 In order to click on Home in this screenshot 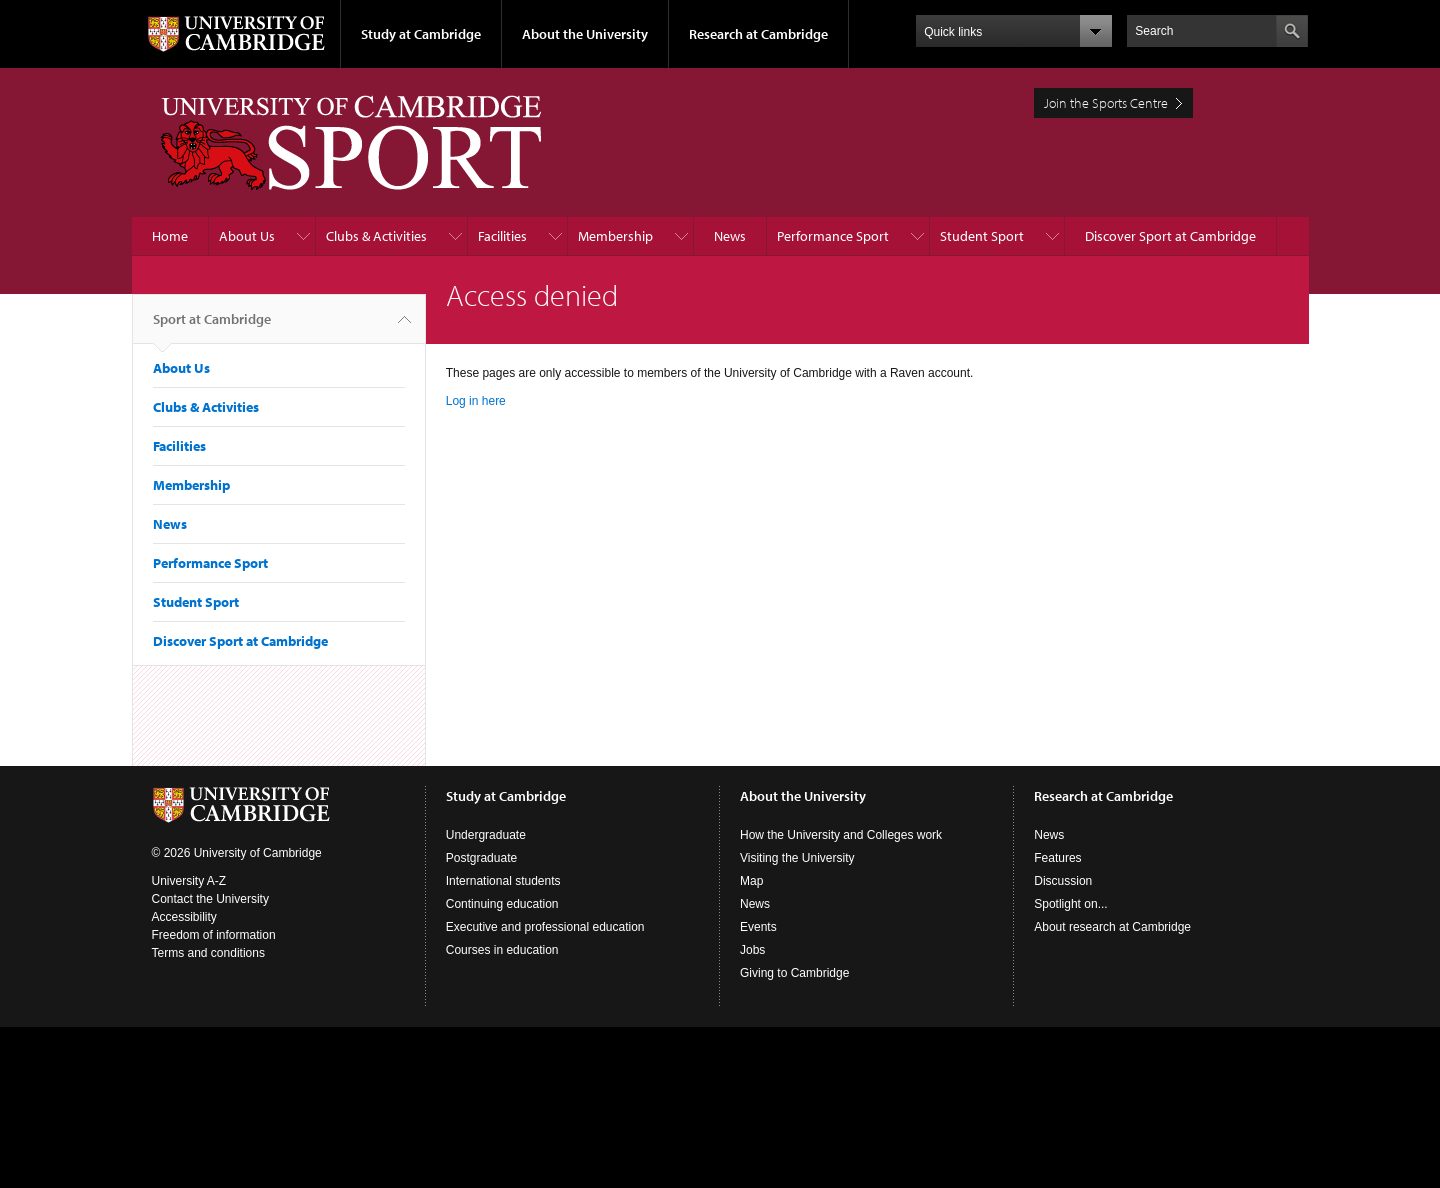, I will do `click(170, 236)`.